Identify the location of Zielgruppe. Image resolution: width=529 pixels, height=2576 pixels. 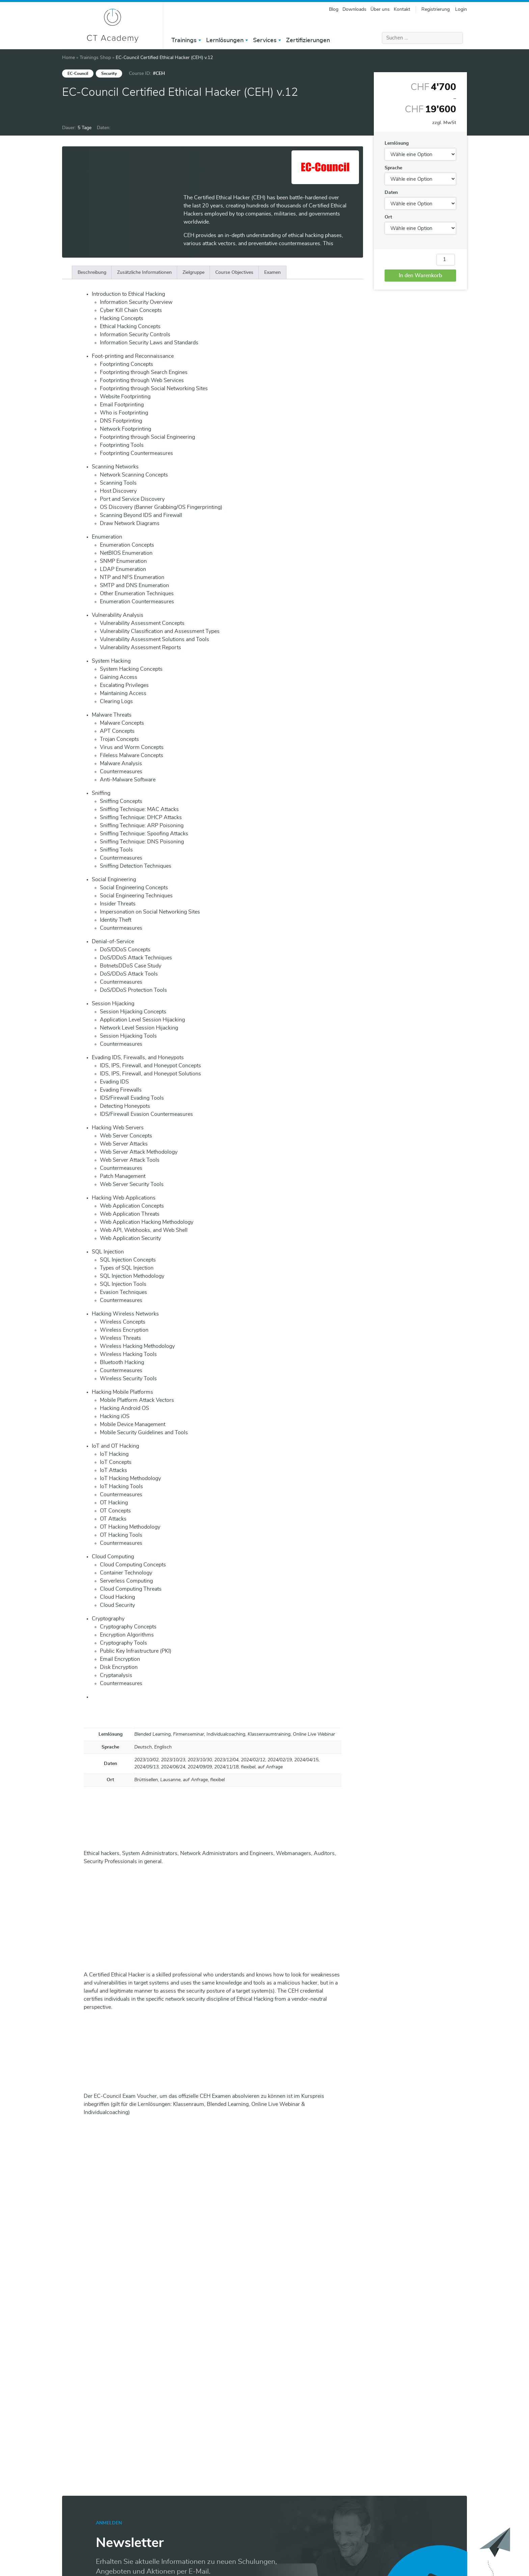
(193, 272).